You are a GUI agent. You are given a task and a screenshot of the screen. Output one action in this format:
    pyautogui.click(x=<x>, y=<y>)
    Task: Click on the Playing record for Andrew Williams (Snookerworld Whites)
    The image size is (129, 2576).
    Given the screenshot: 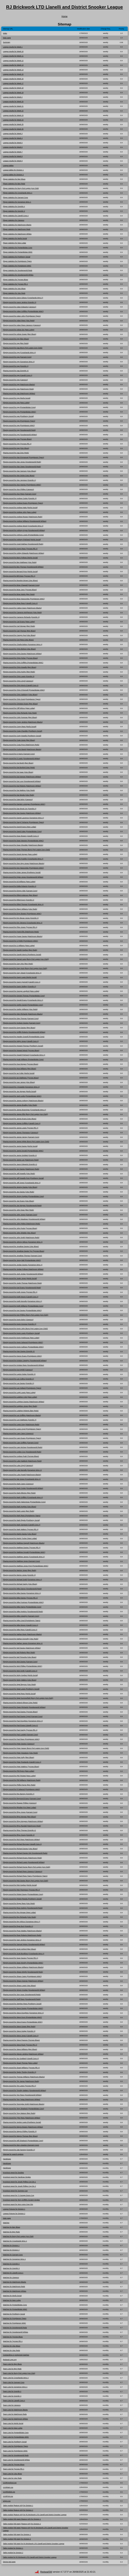 What is the action you would take?
    pyautogui.click(x=24, y=521)
    